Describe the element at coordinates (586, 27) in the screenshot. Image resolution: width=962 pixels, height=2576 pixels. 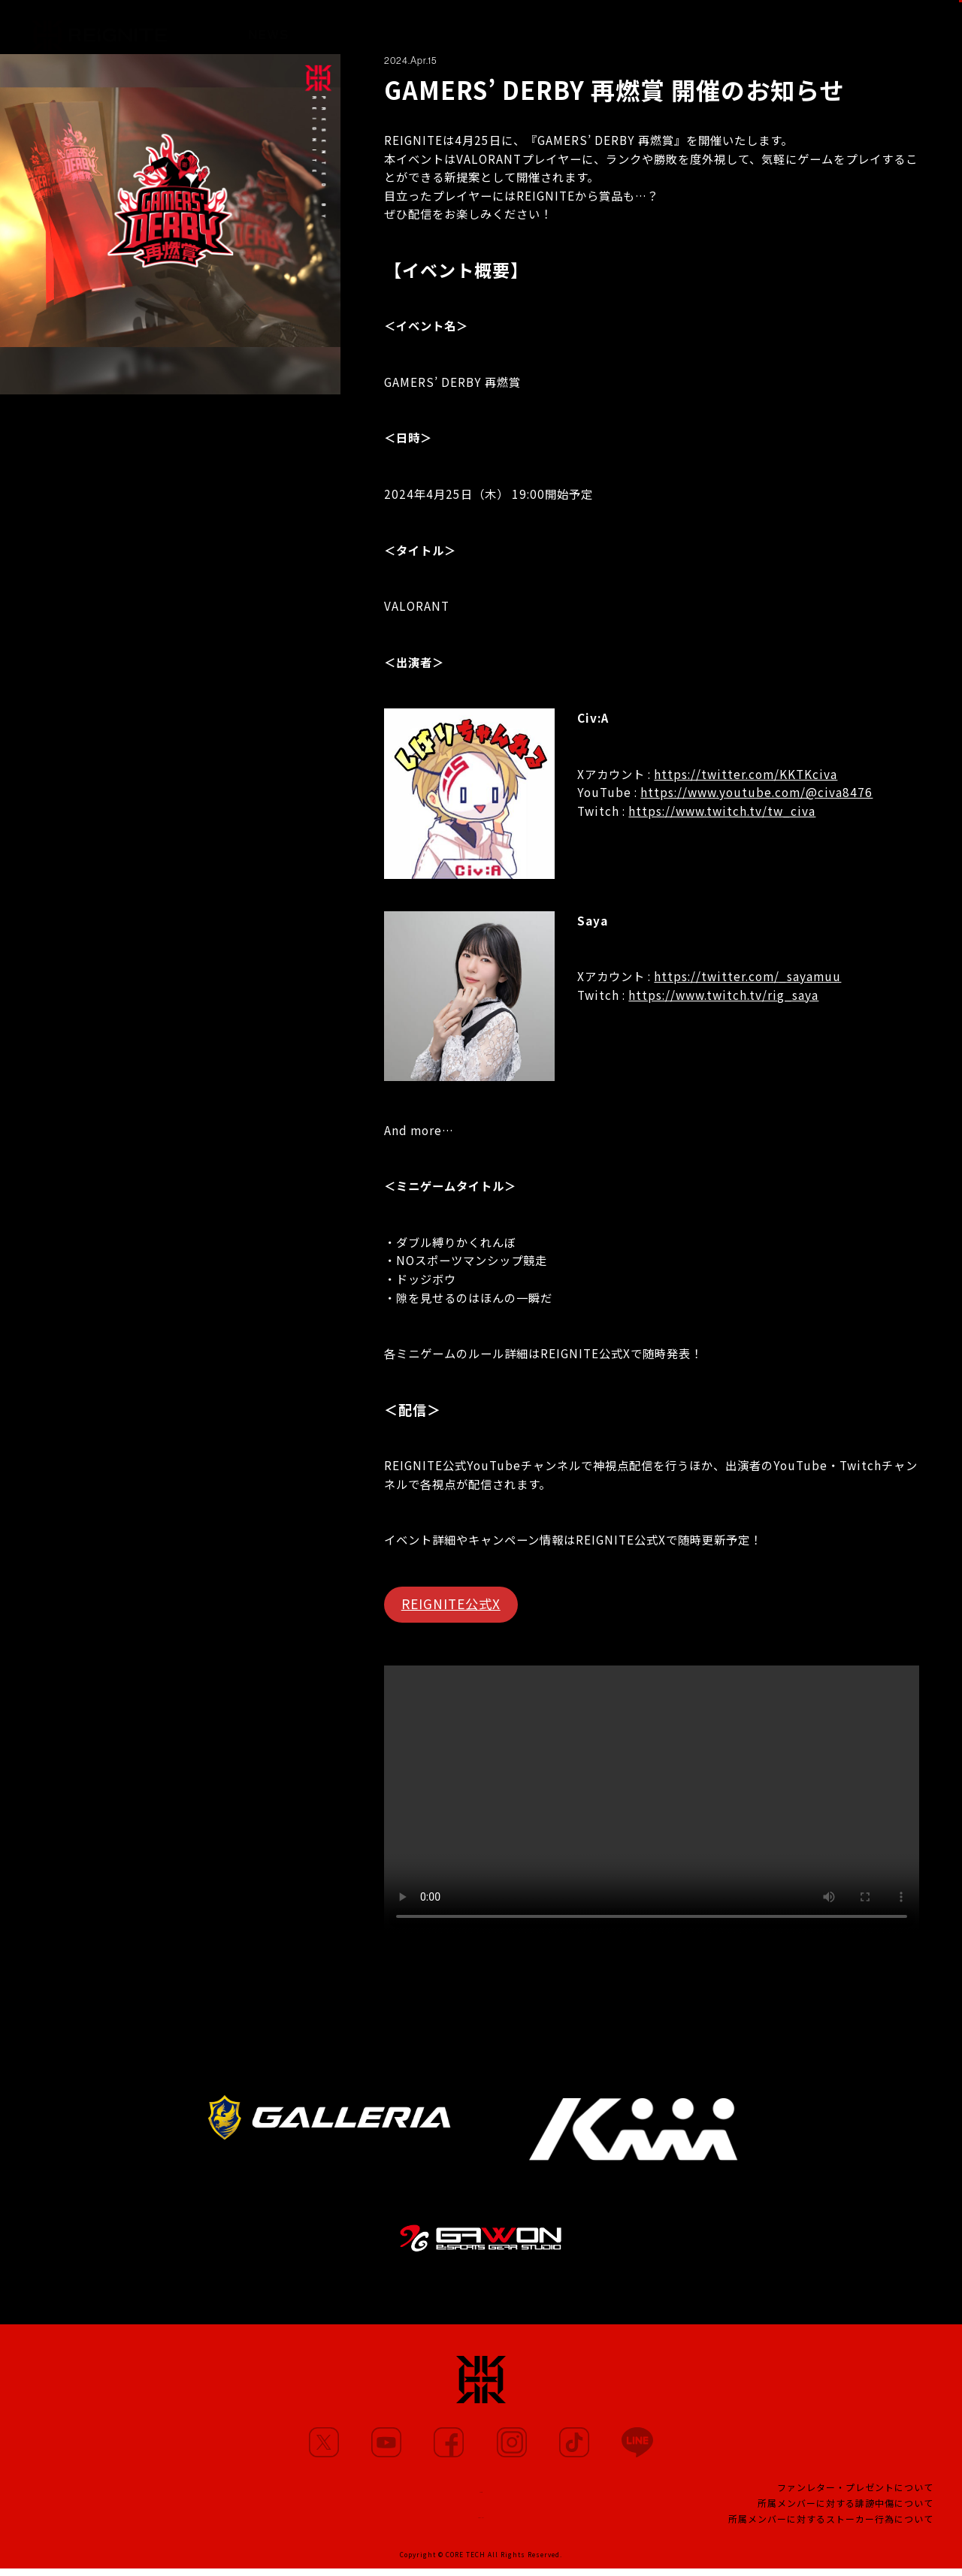
I see `TEAM` at that location.